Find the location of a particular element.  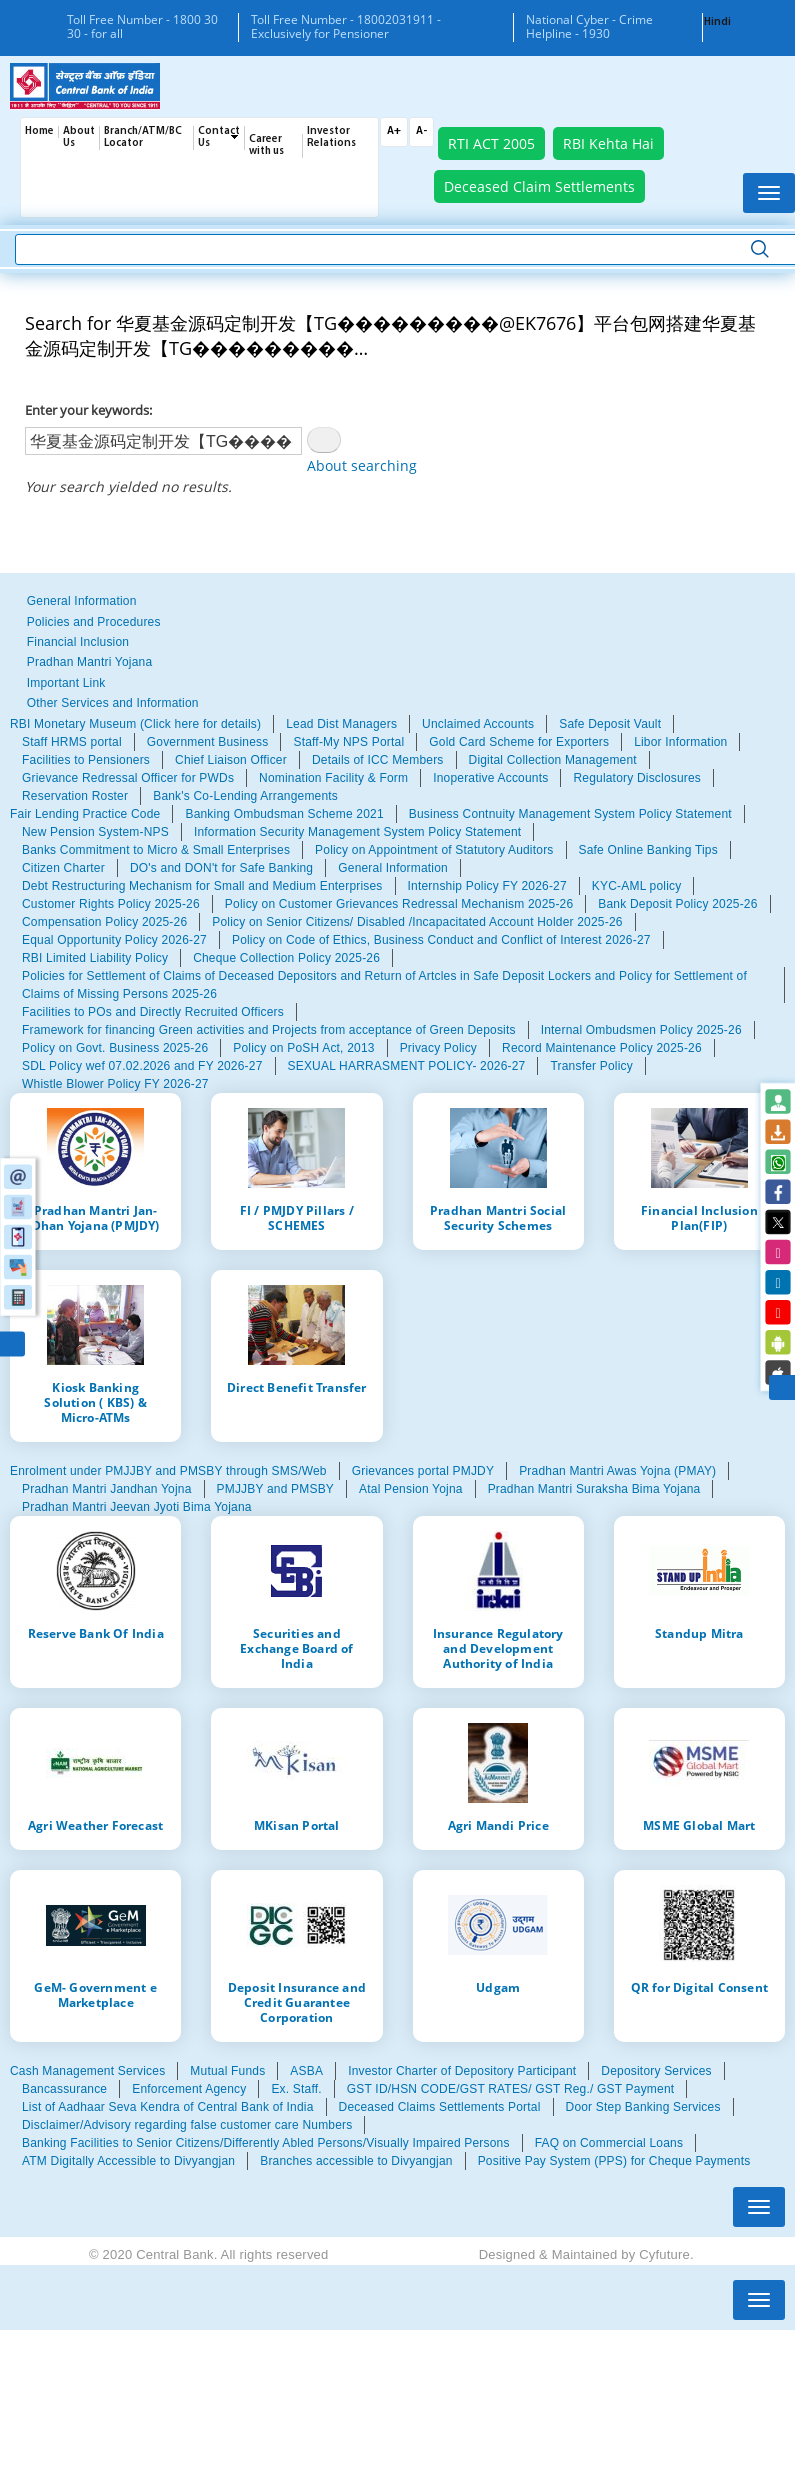

Depository Services is located at coordinates (656, 2071).